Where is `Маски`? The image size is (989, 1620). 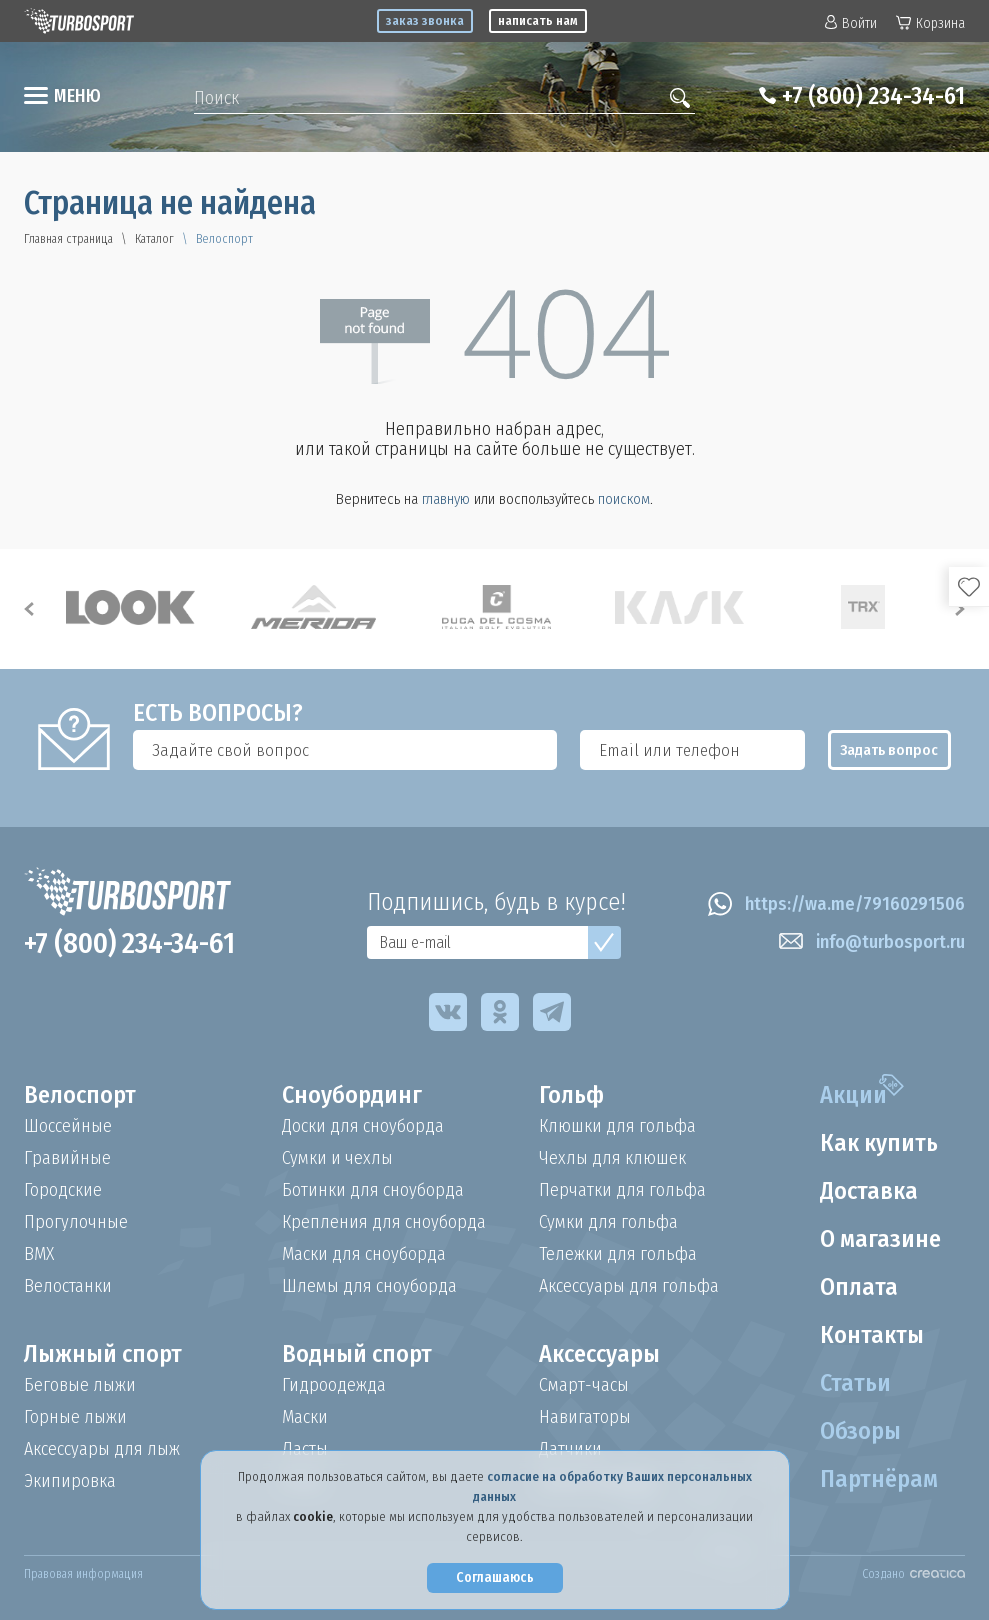
Маски is located at coordinates (305, 1417).